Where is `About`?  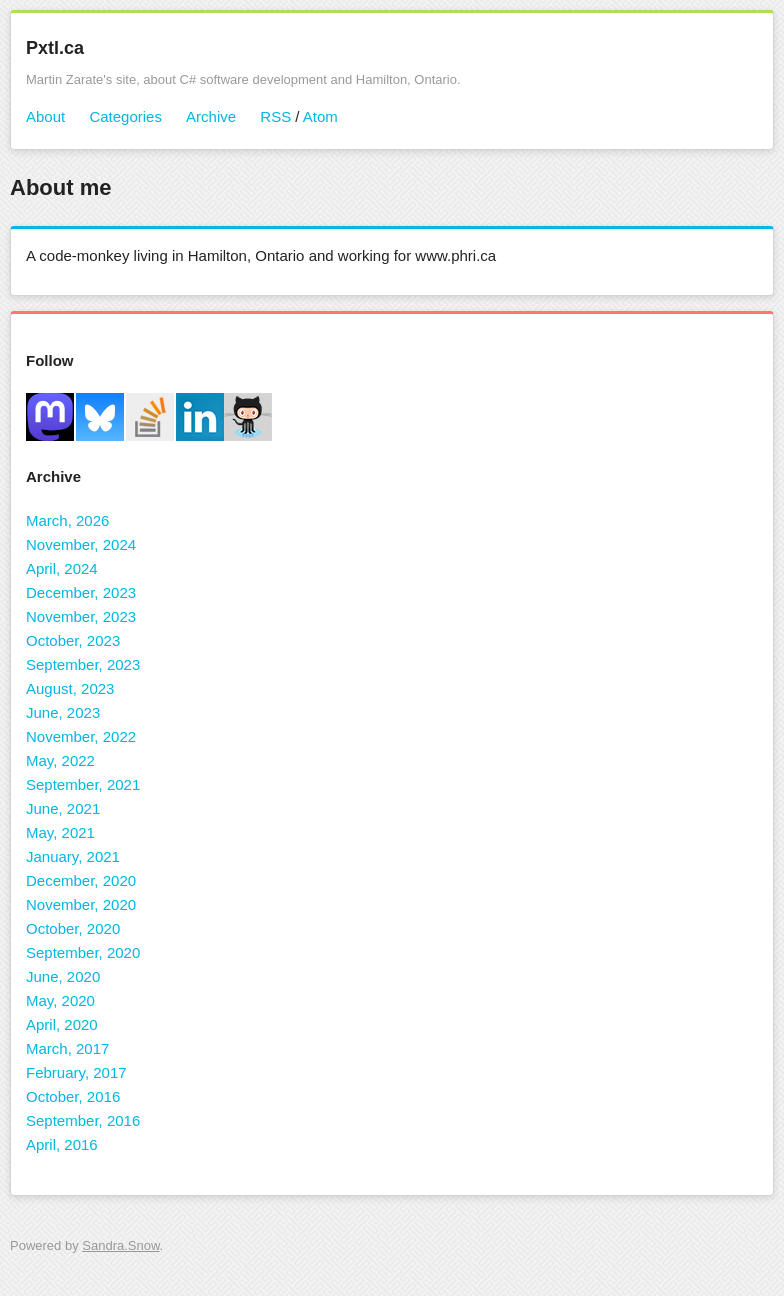
About is located at coordinates (45, 116).